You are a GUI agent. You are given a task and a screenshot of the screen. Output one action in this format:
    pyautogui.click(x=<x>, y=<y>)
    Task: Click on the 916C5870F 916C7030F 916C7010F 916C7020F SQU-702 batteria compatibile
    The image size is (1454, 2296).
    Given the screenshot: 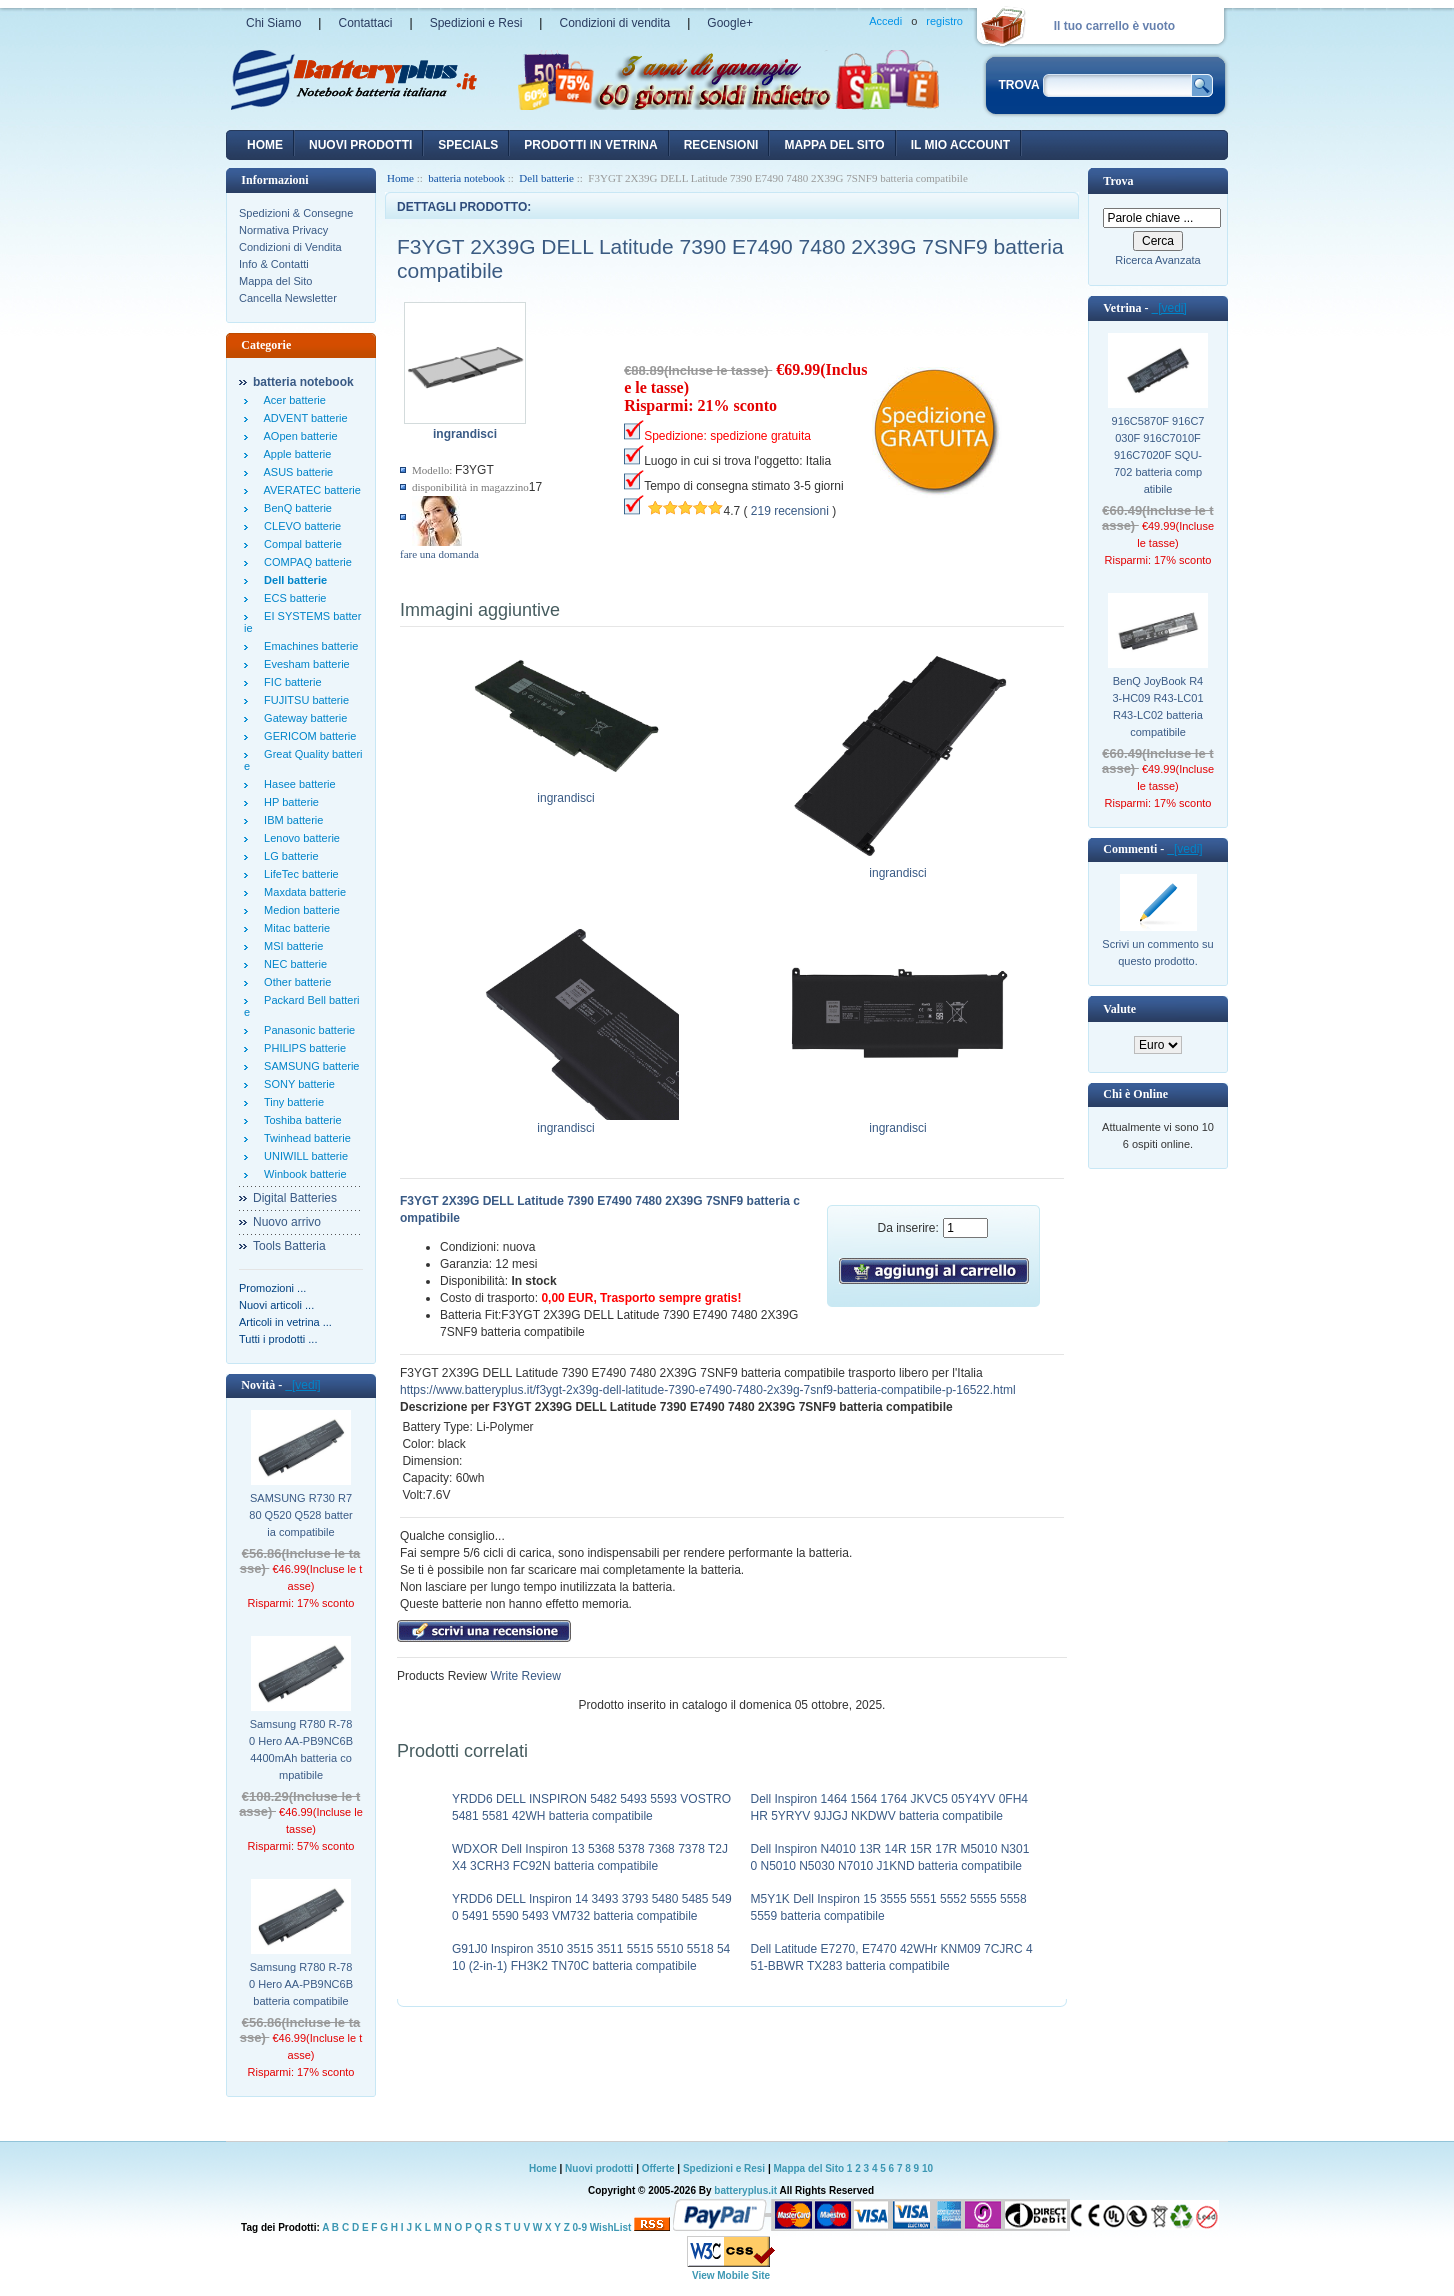 What is the action you would take?
    pyautogui.click(x=1158, y=455)
    